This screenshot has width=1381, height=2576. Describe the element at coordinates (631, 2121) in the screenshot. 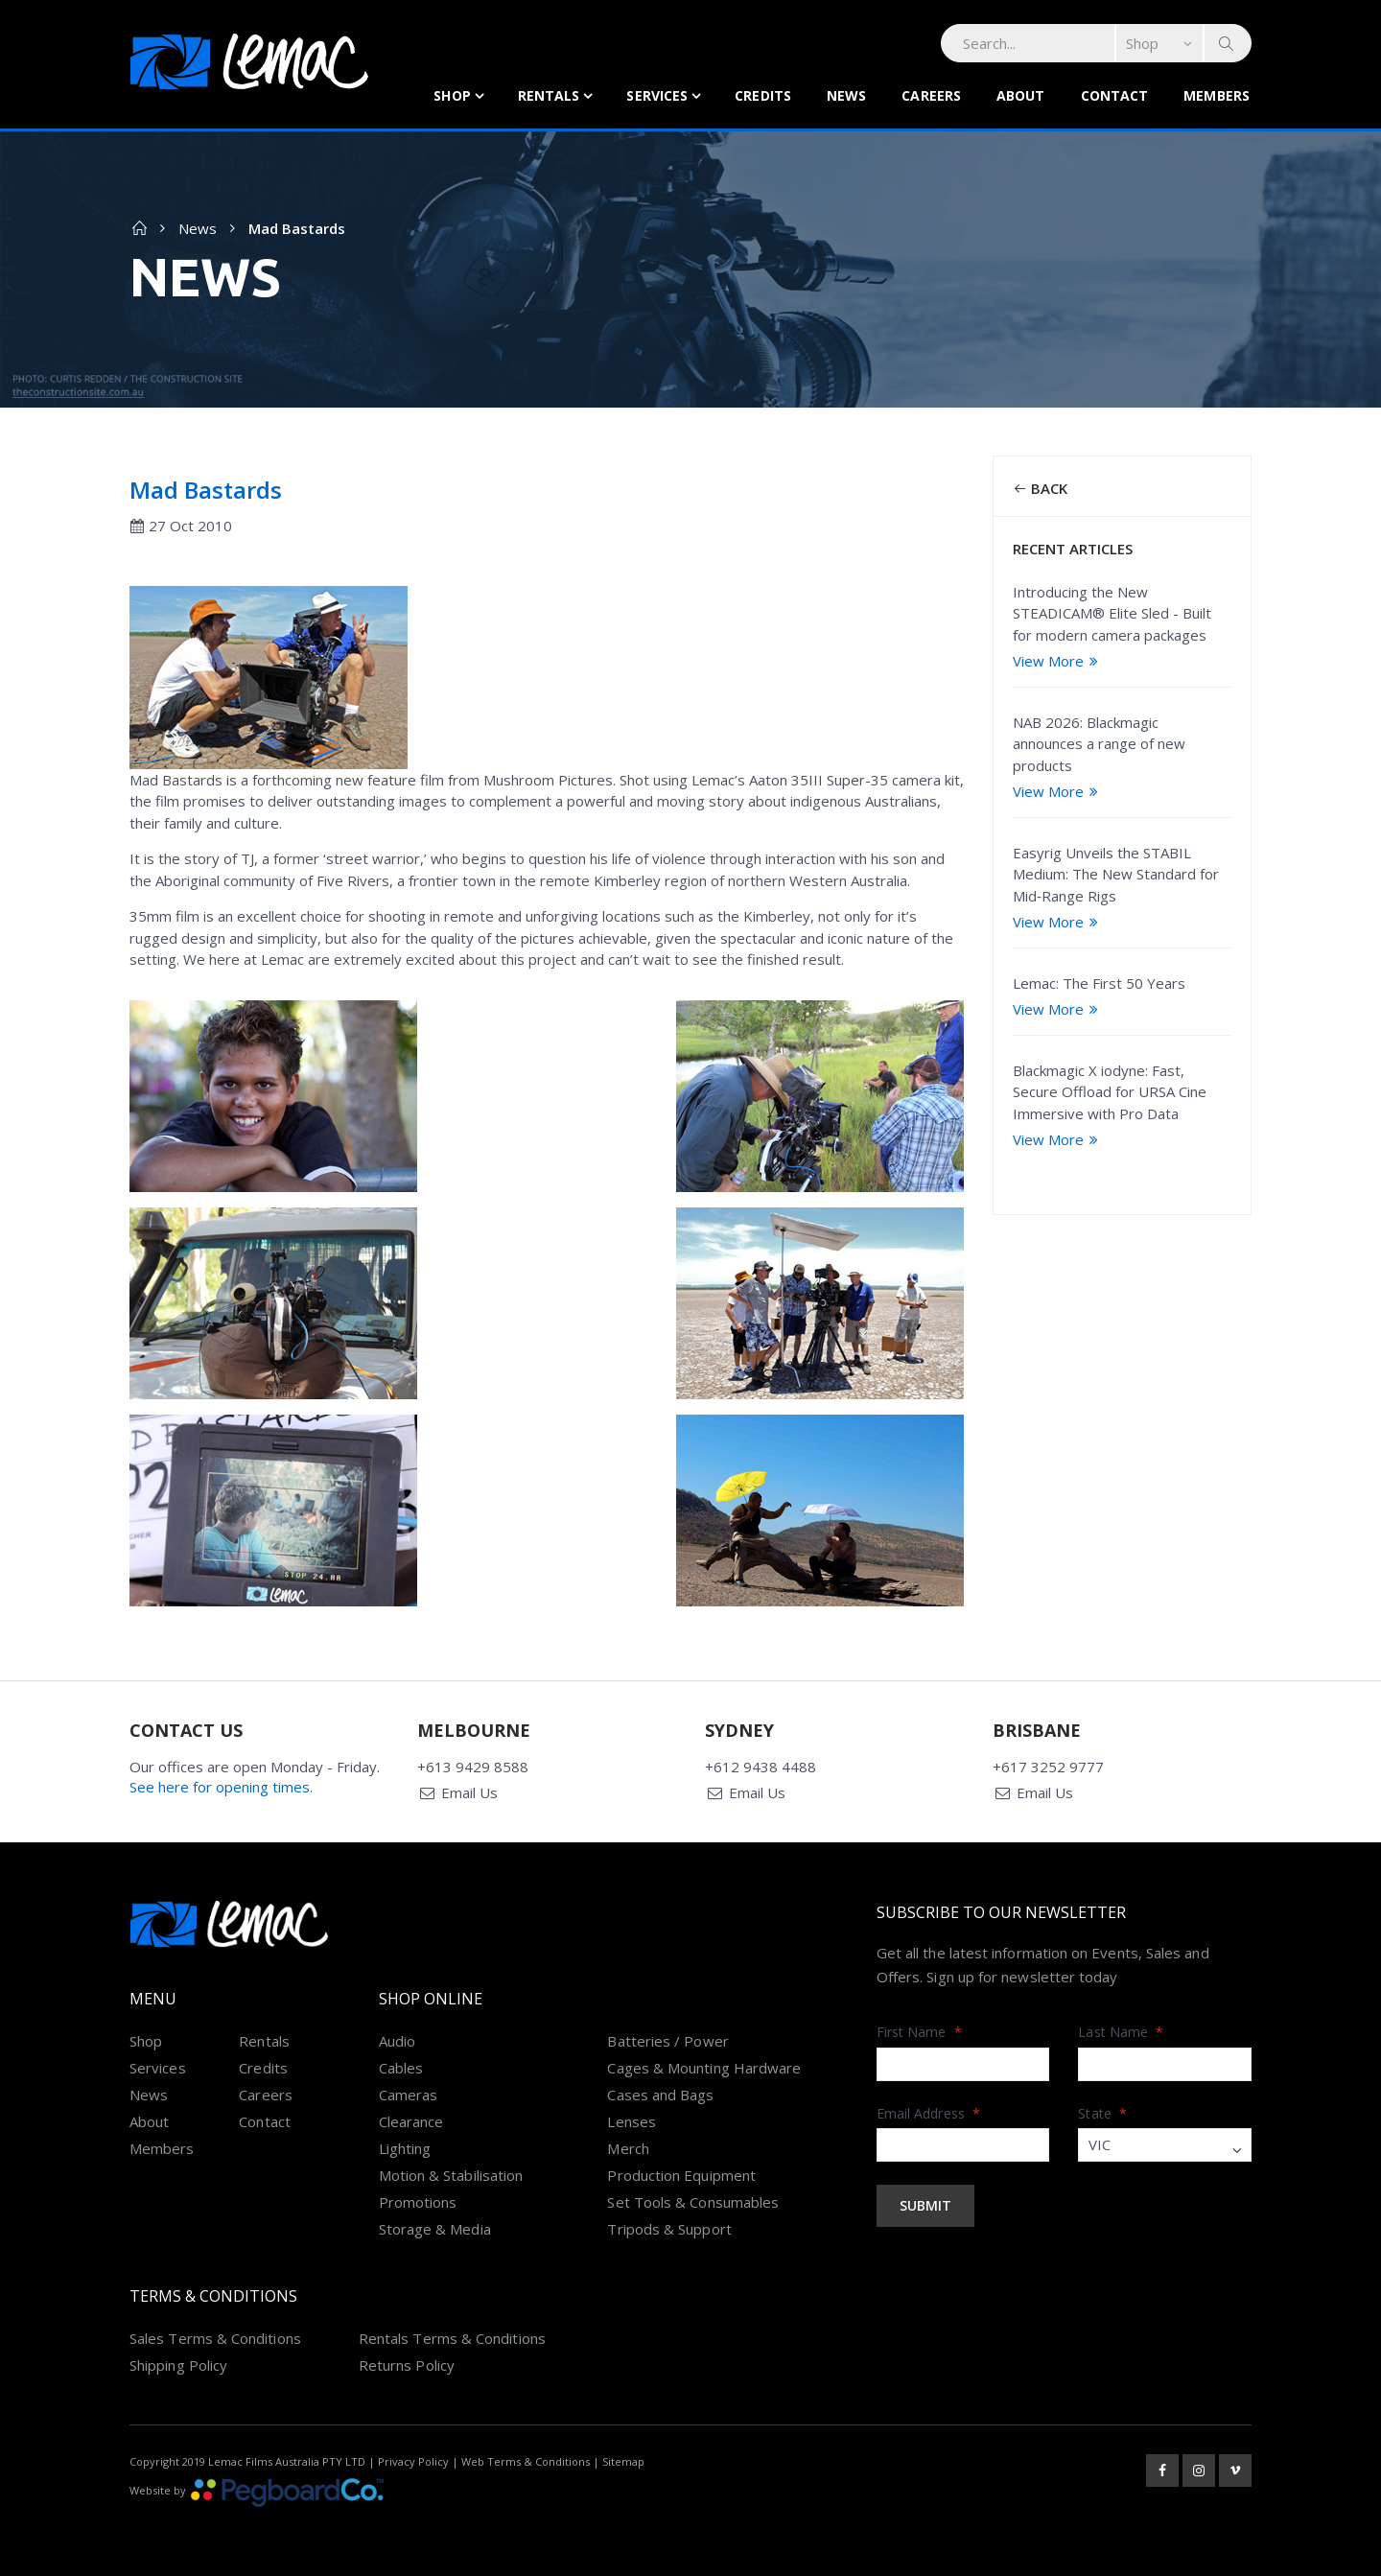

I see `Lenses` at that location.